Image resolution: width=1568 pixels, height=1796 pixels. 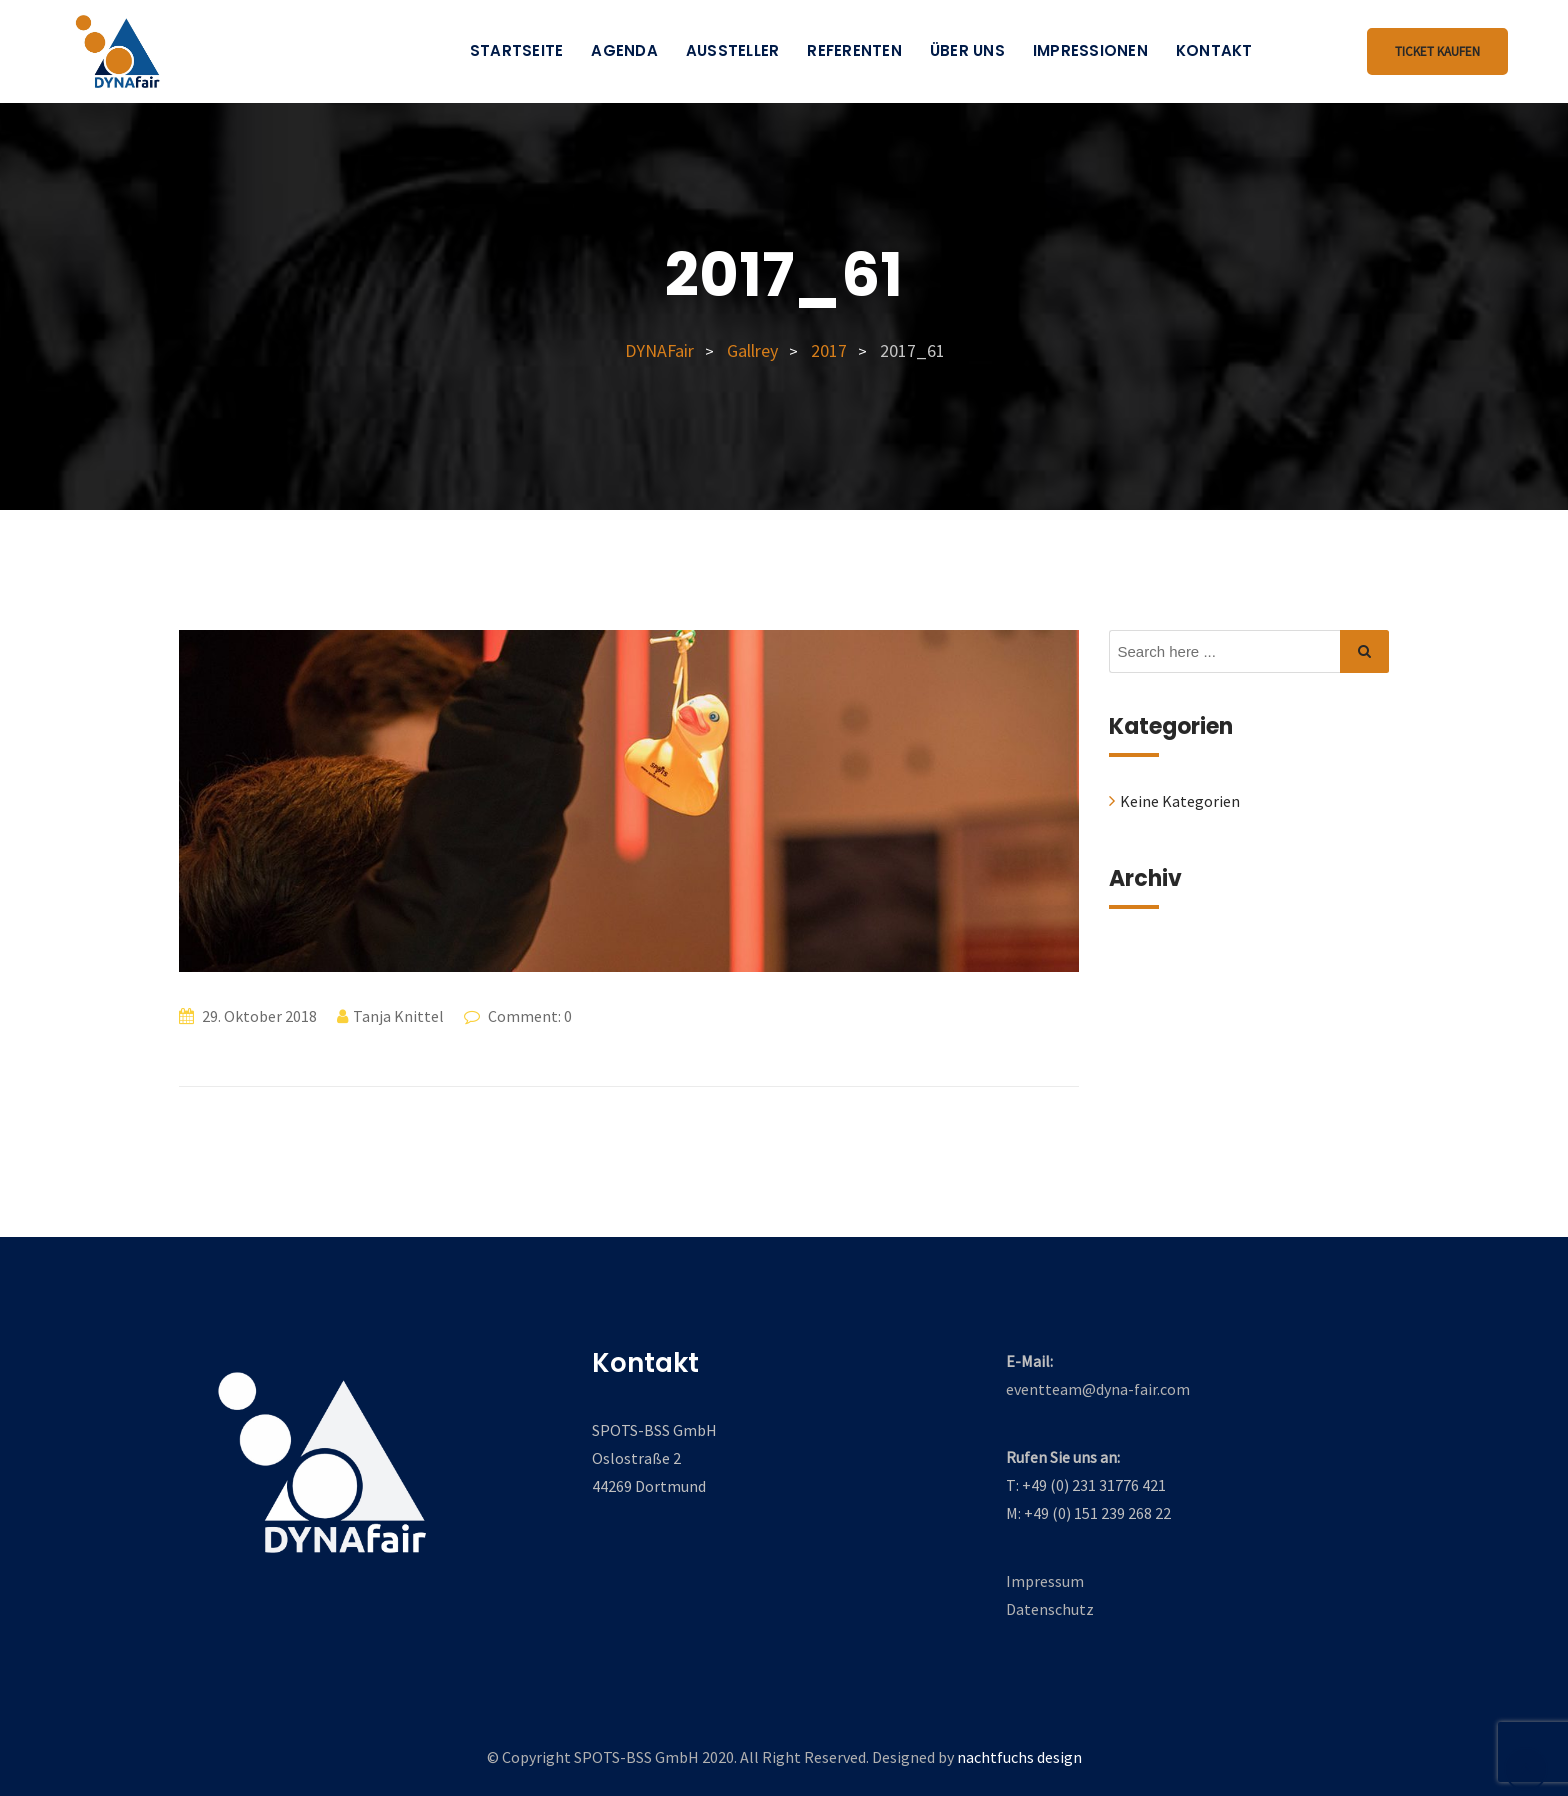 I want to click on Ticket kaufen, so click(x=1437, y=51).